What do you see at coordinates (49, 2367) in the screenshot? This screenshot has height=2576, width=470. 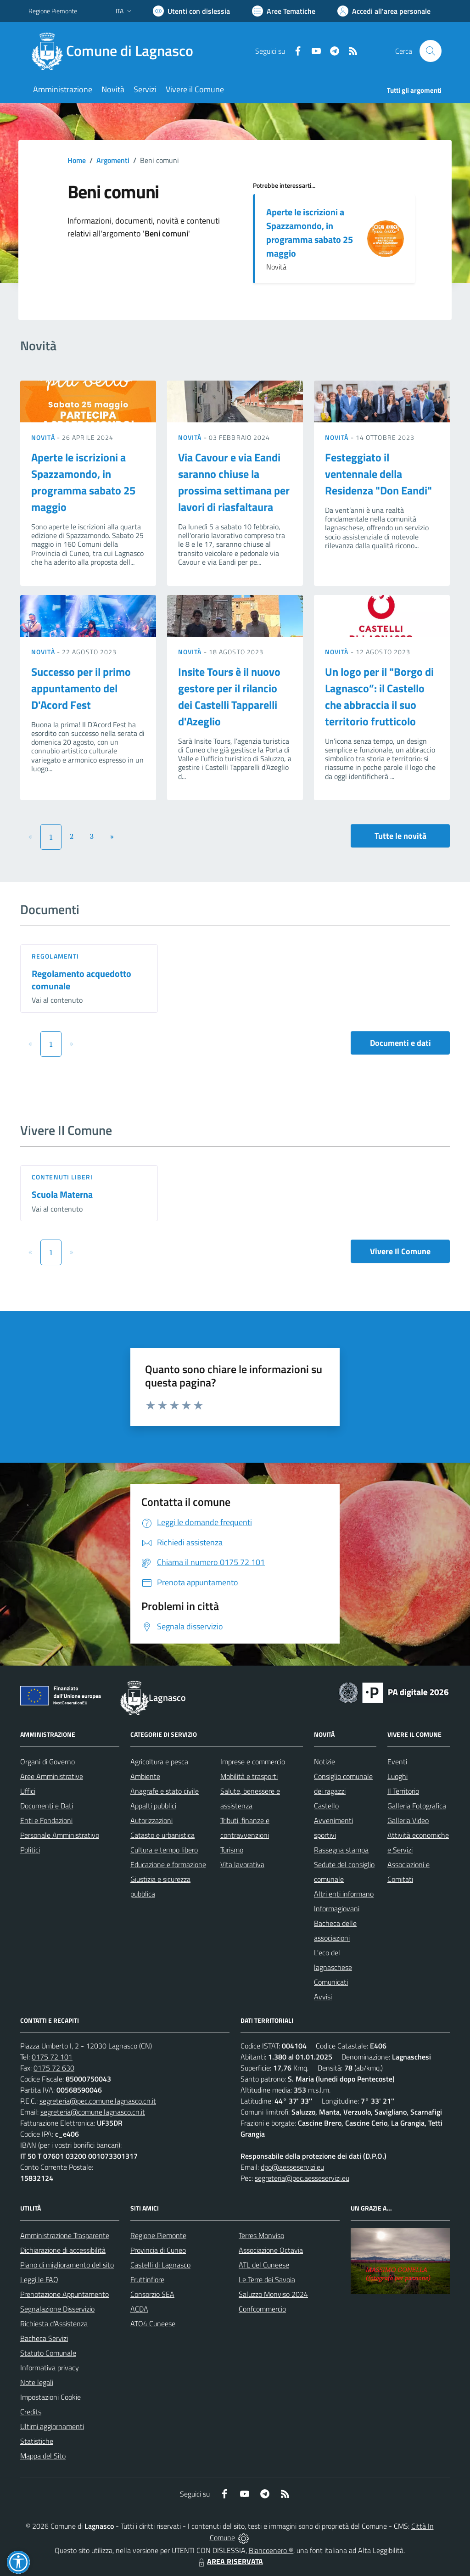 I see `Informativa privacy` at bounding box center [49, 2367].